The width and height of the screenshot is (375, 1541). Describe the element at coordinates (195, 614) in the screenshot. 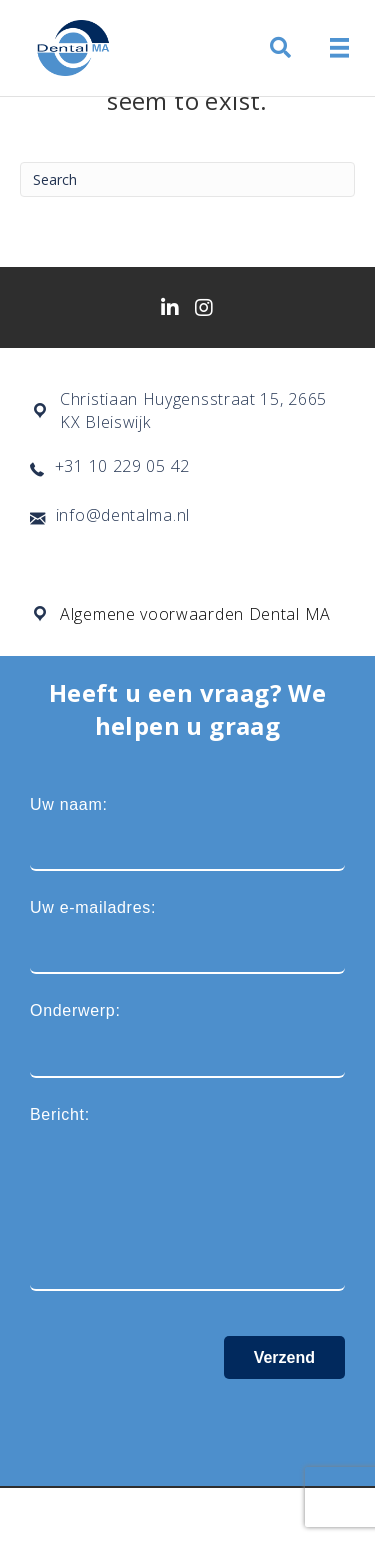

I see `Algemene voorwaarden Dental MA` at that location.